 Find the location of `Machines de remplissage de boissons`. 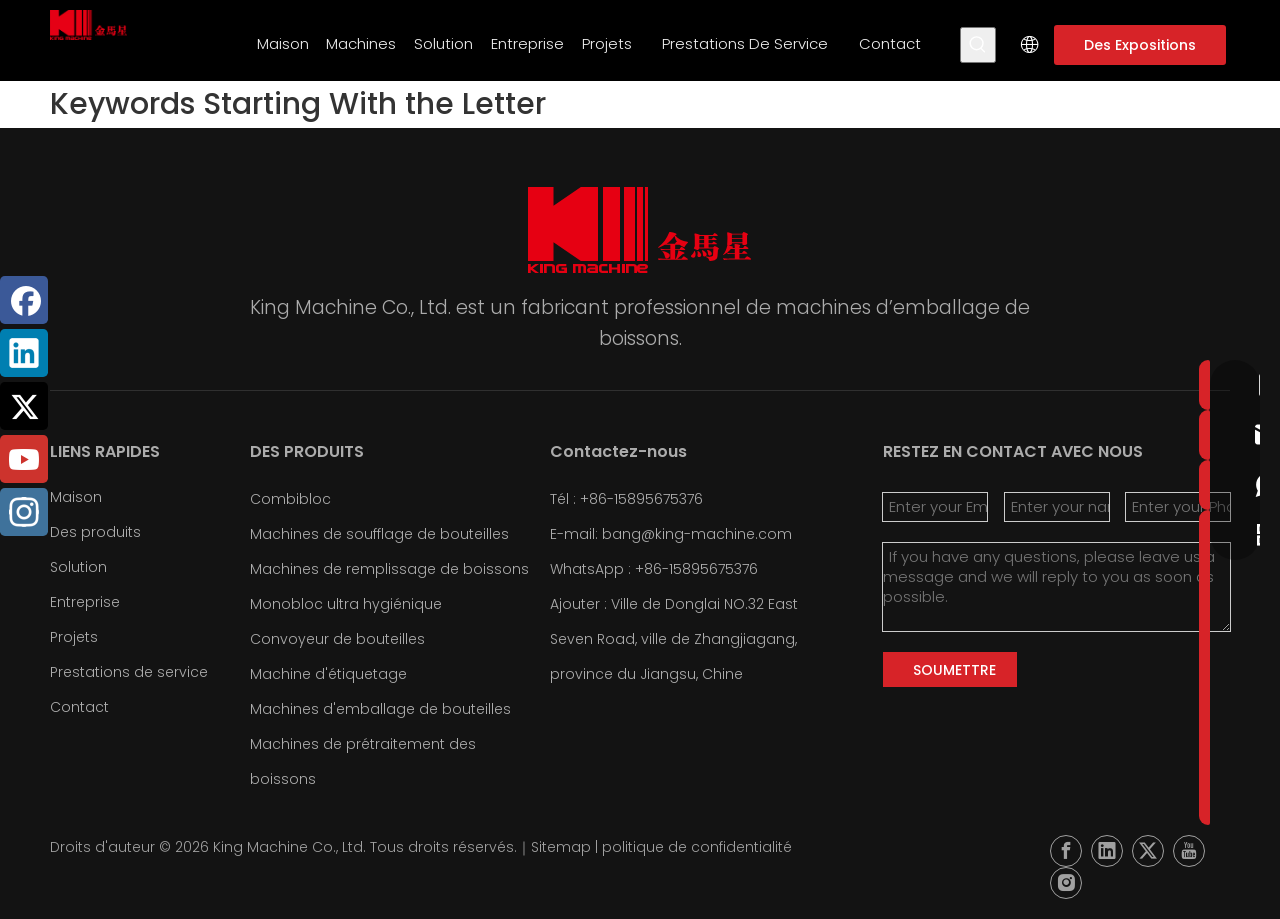

Machines de remplissage de boissons is located at coordinates (389, 569).